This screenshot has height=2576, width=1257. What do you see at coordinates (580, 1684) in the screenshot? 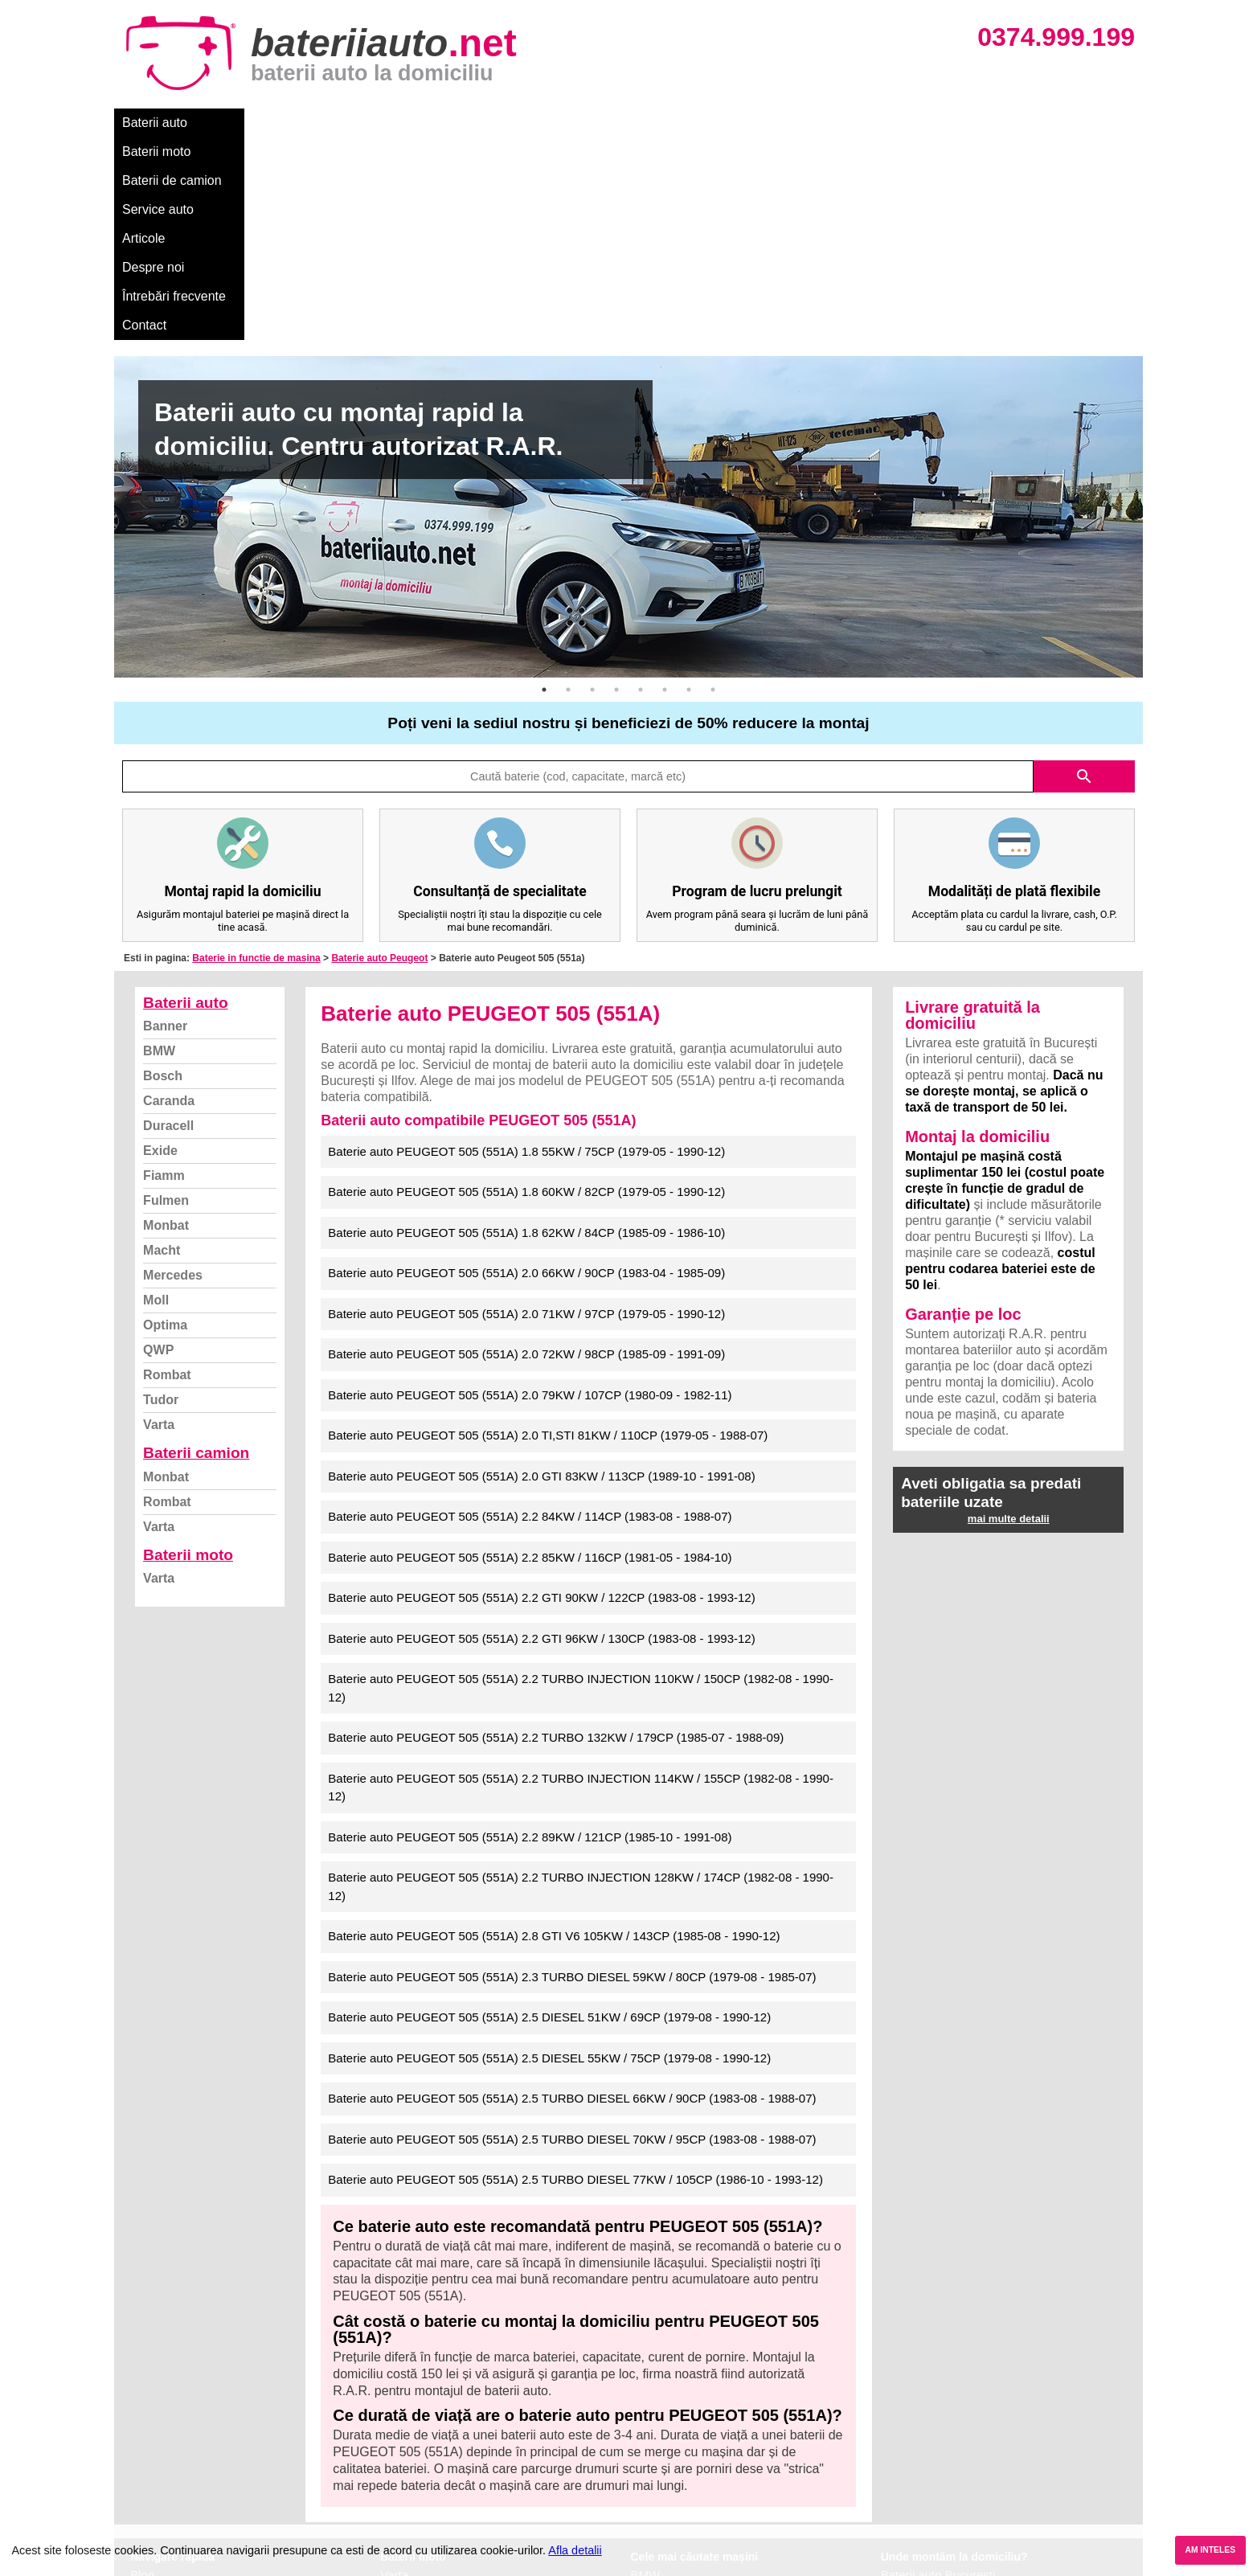
I see `Baterie auto PEUGEOT 505 (551A) 2.2 TURBO INJECTION 128KW / 174CP (1982-08 - 1990-12)` at bounding box center [580, 1684].